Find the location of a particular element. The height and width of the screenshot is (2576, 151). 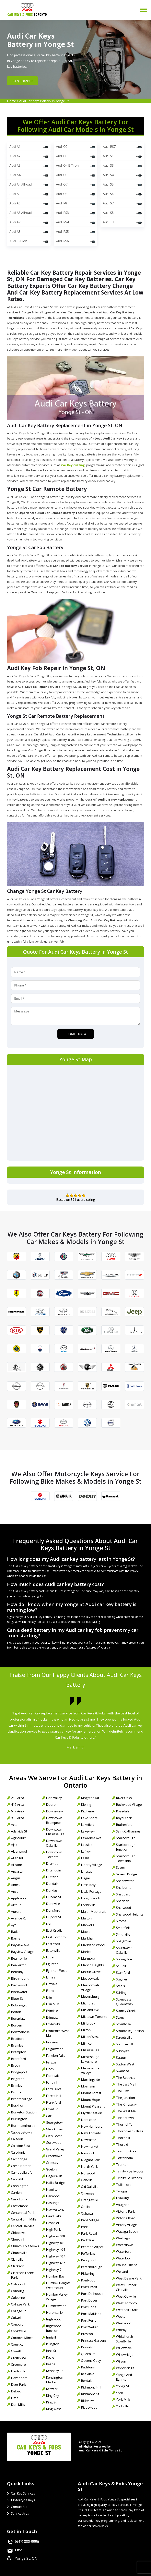

Brimley is located at coordinates (16, 2085).